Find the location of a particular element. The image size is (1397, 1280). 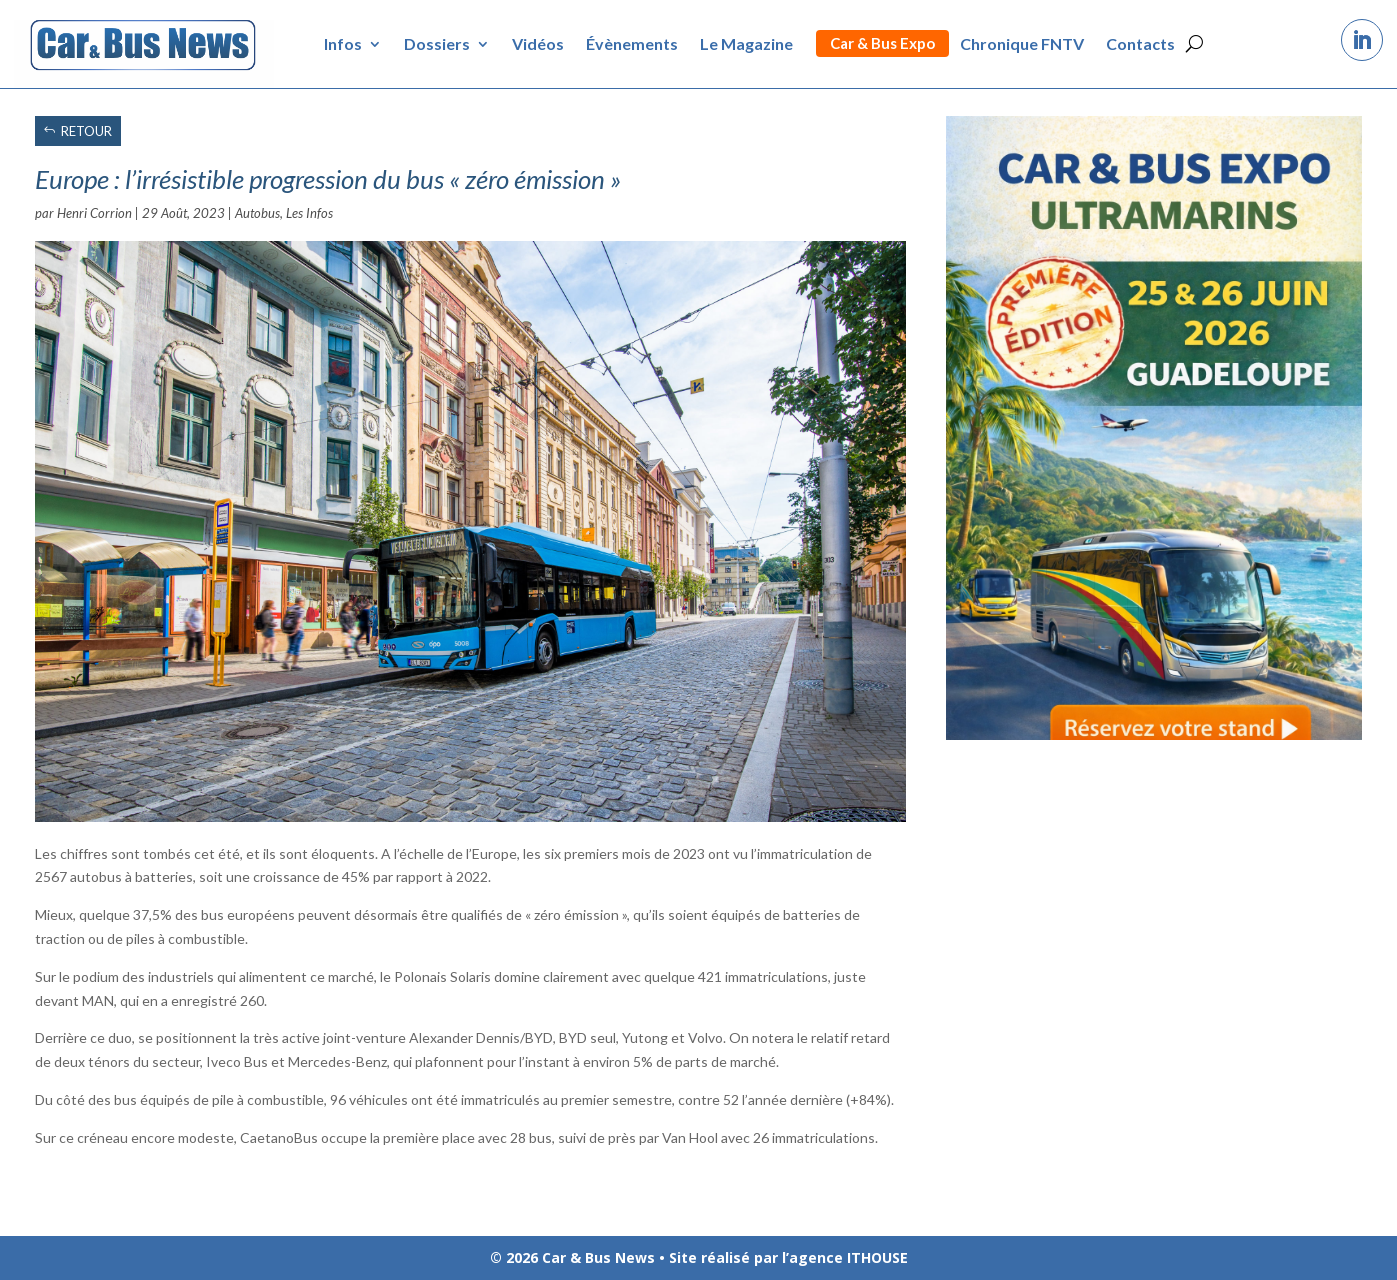

Dossiers is located at coordinates (437, 43).